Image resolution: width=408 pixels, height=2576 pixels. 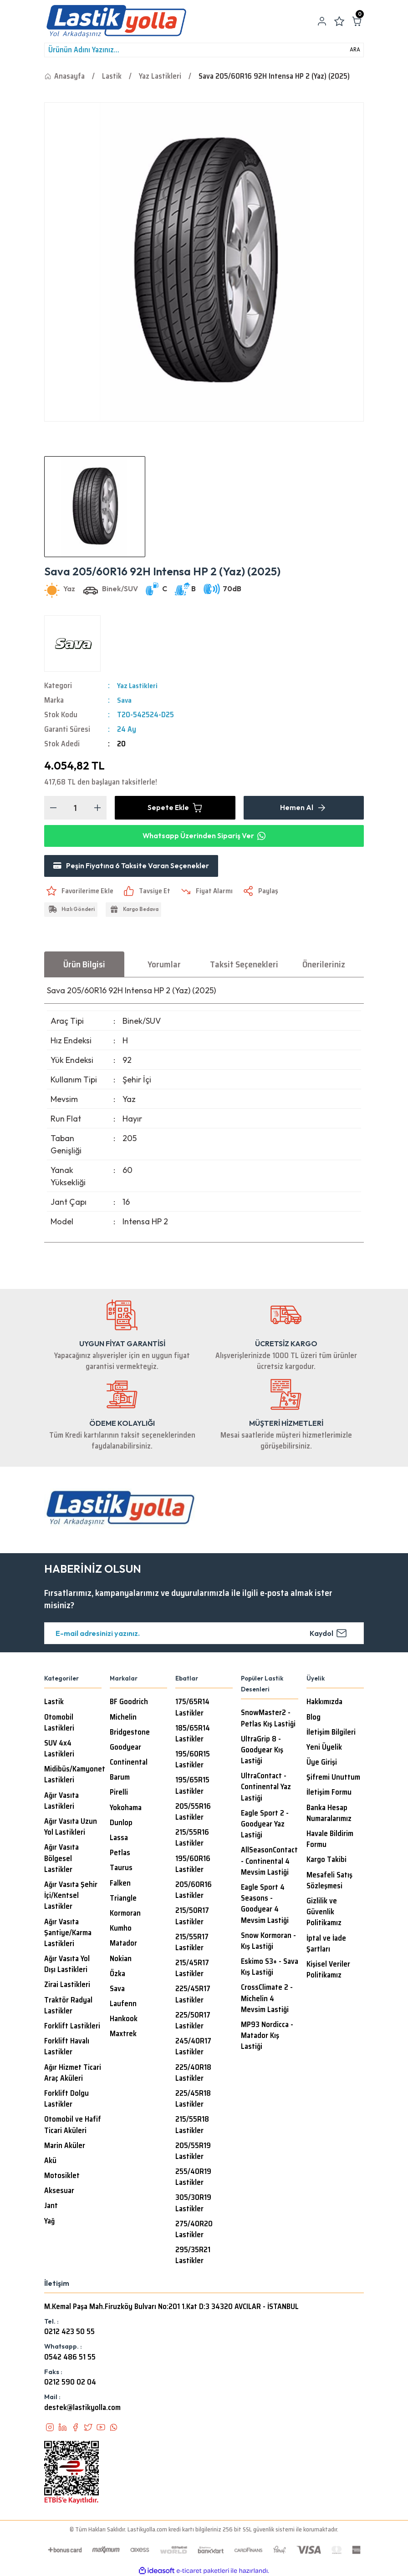 What do you see at coordinates (268, 1720) in the screenshot?
I see `SnowMaster2 - Petlas Kış Lastiği` at bounding box center [268, 1720].